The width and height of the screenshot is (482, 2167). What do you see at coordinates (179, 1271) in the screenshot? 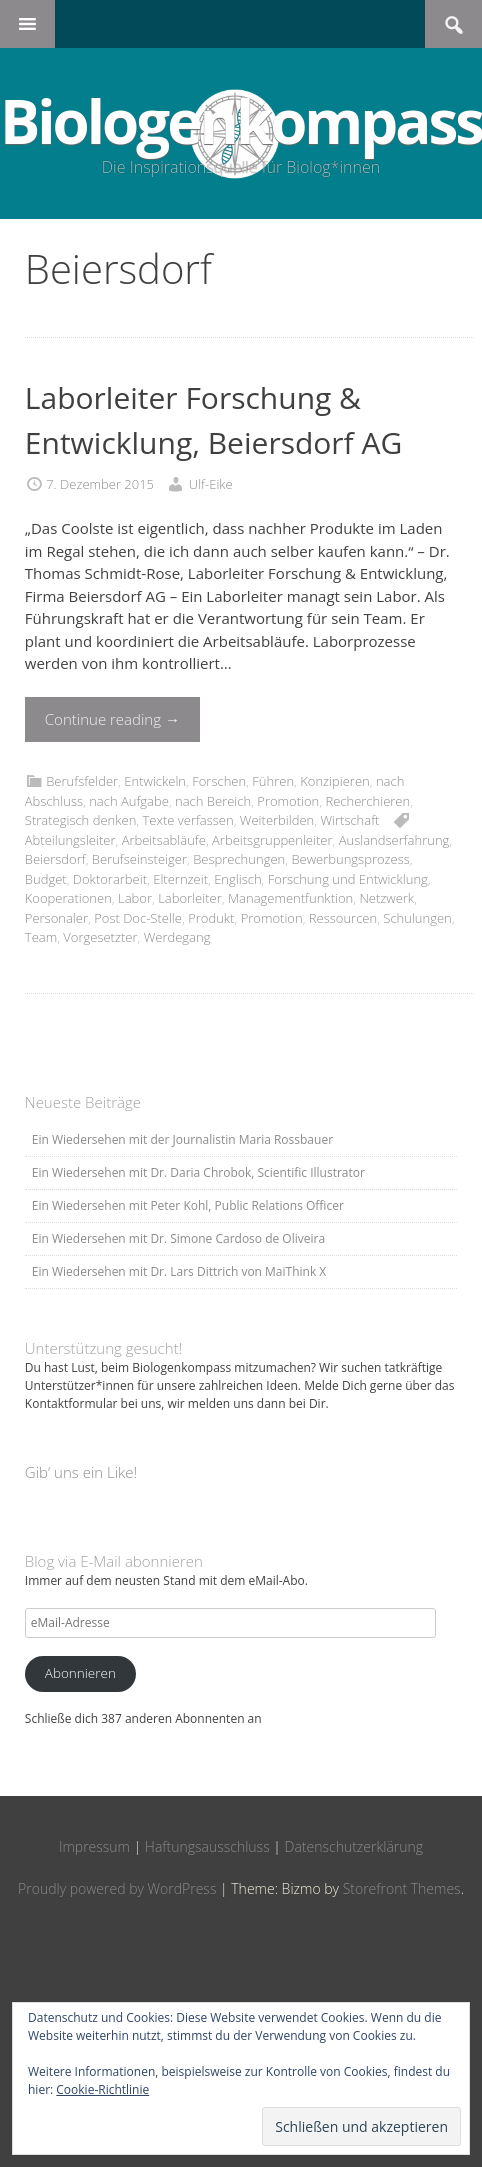
I see `Ein Wiedersehen mit Dr. Lars Dittrich von MaiThink X` at bounding box center [179, 1271].